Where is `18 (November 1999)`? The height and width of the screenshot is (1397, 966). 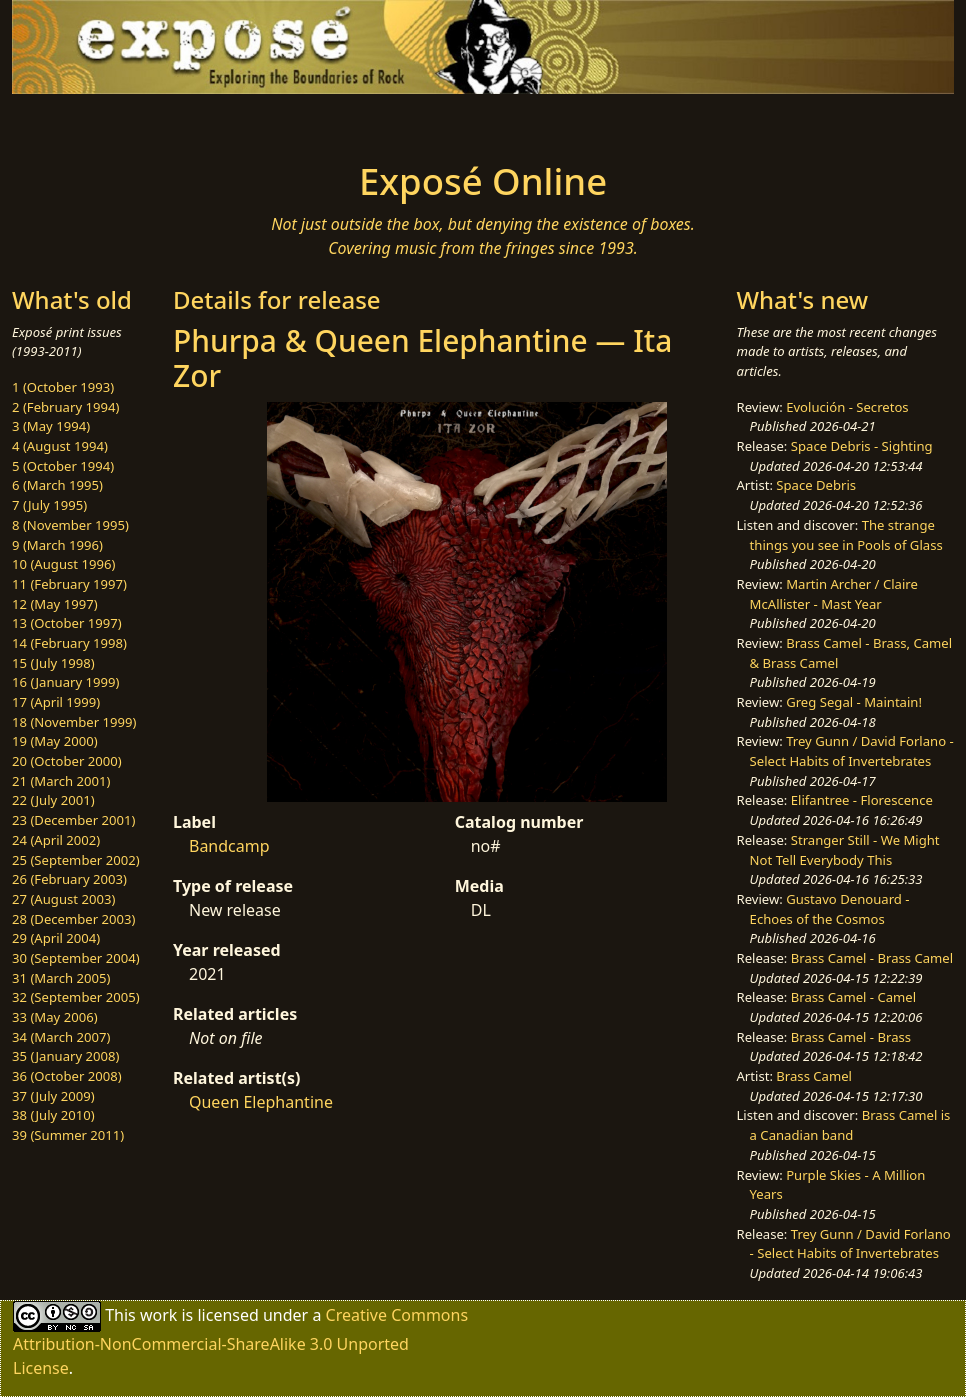 18 (November 1999) is located at coordinates (74, 722).